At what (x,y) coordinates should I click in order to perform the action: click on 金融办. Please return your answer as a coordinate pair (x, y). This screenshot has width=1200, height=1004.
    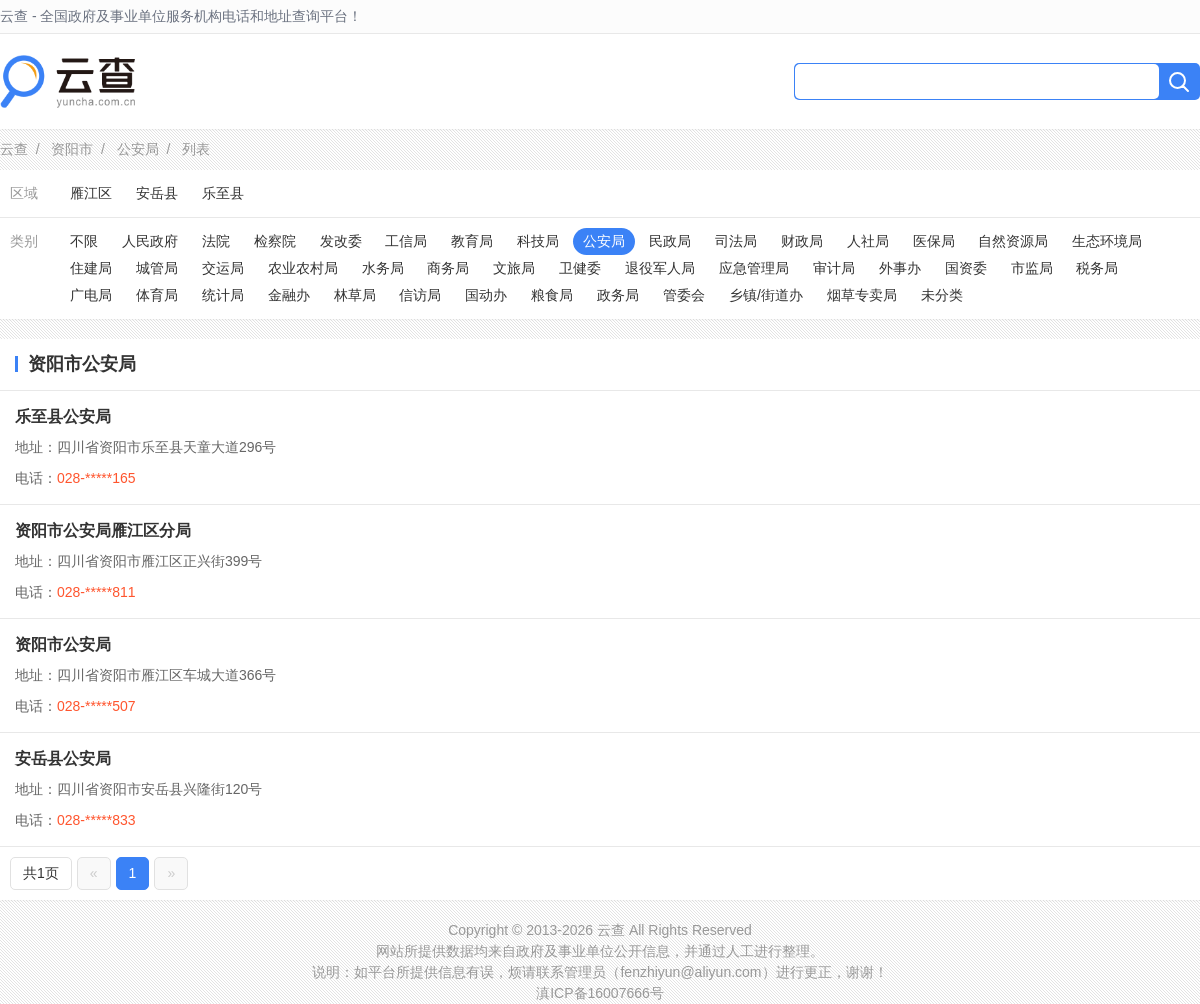
    Looking at the image, I should click on (289, 295).